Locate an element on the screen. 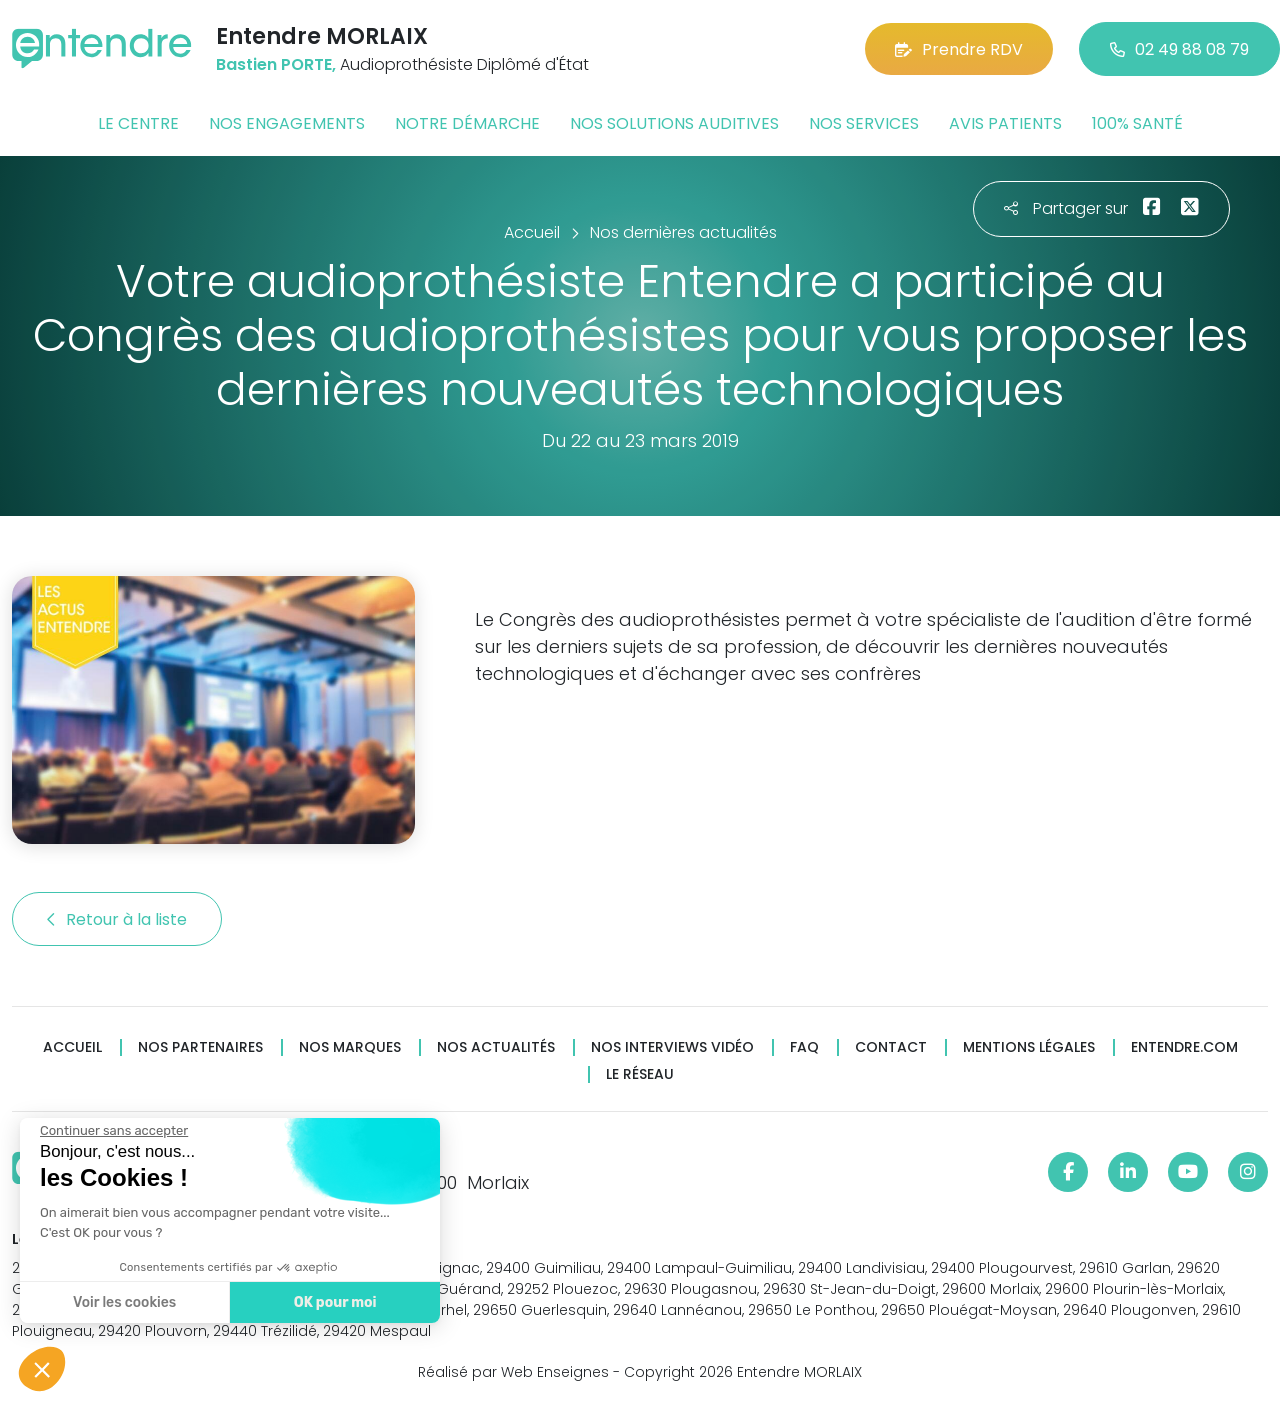 The height and width of the screenshot is (1403, 1280). [Fermer le widget sans consentement] is located at coordinates (112, 1131).